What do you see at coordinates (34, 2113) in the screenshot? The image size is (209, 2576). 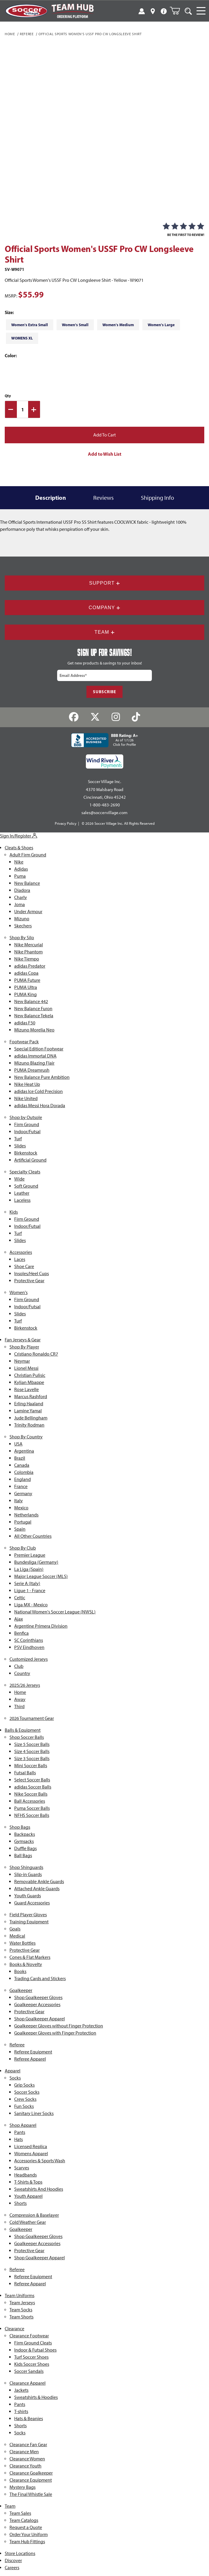 I see `Sanitary Liner Socks` at bounding box center [34, 2113].